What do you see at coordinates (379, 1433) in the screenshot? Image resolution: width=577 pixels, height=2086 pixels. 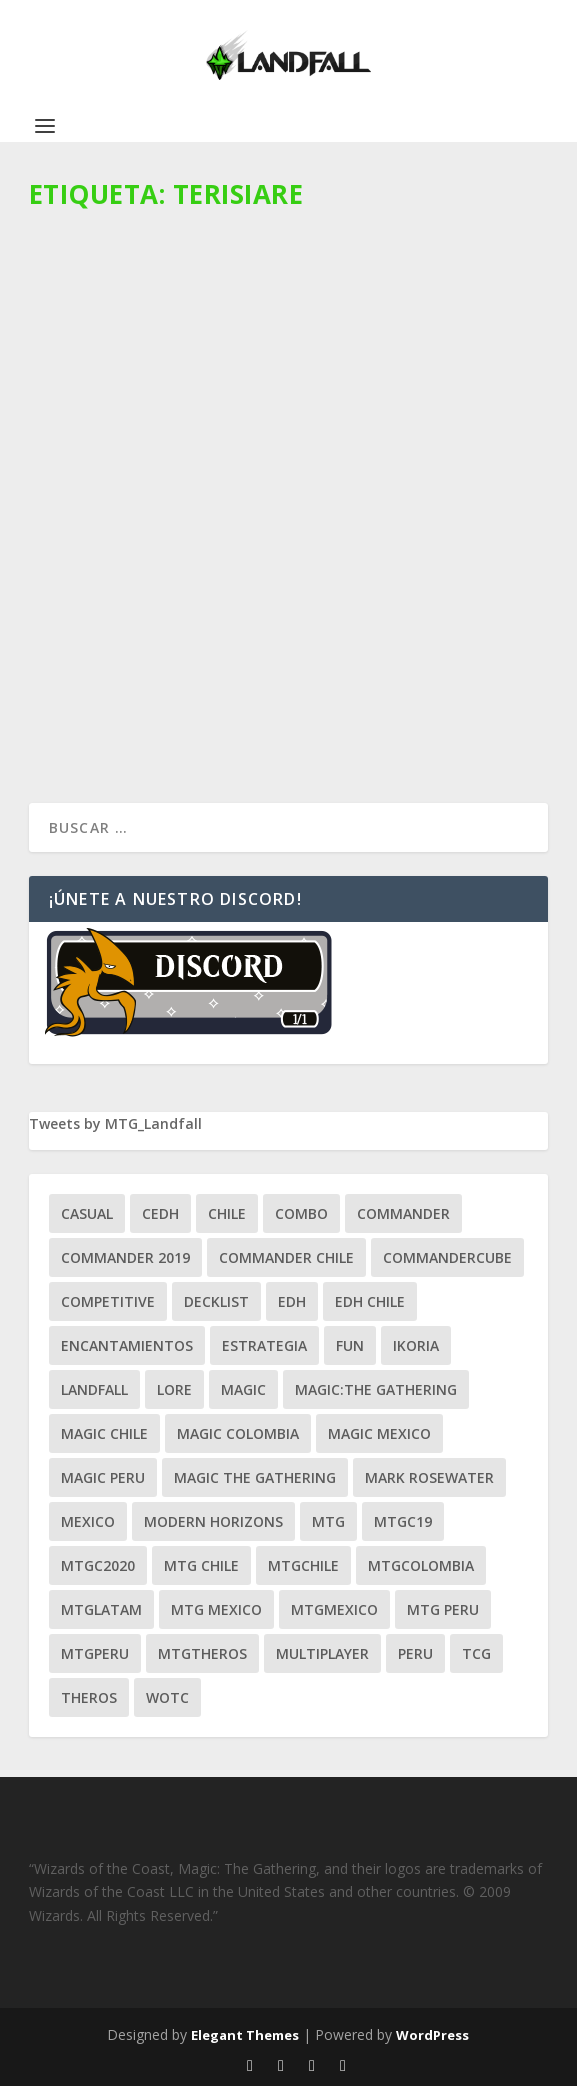 I see `magic mexico [magic mexico (21 ítems)]` at bounding box center [379, 1433].